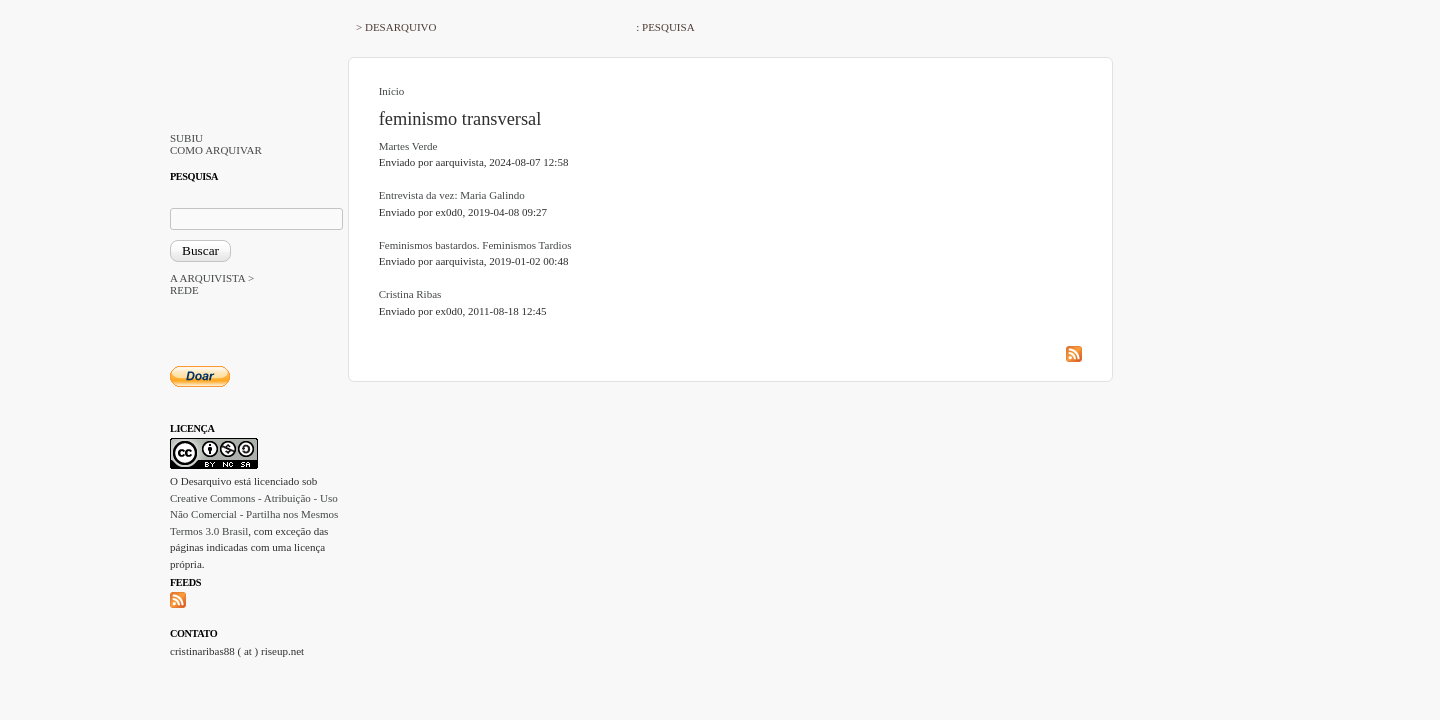 Image resolution: width=1440 pixels, height=720 pixels. What do you see at coordinates (408, 146) in the screenshot?
I see `Martes Verde` at bounding box center [408, 146].